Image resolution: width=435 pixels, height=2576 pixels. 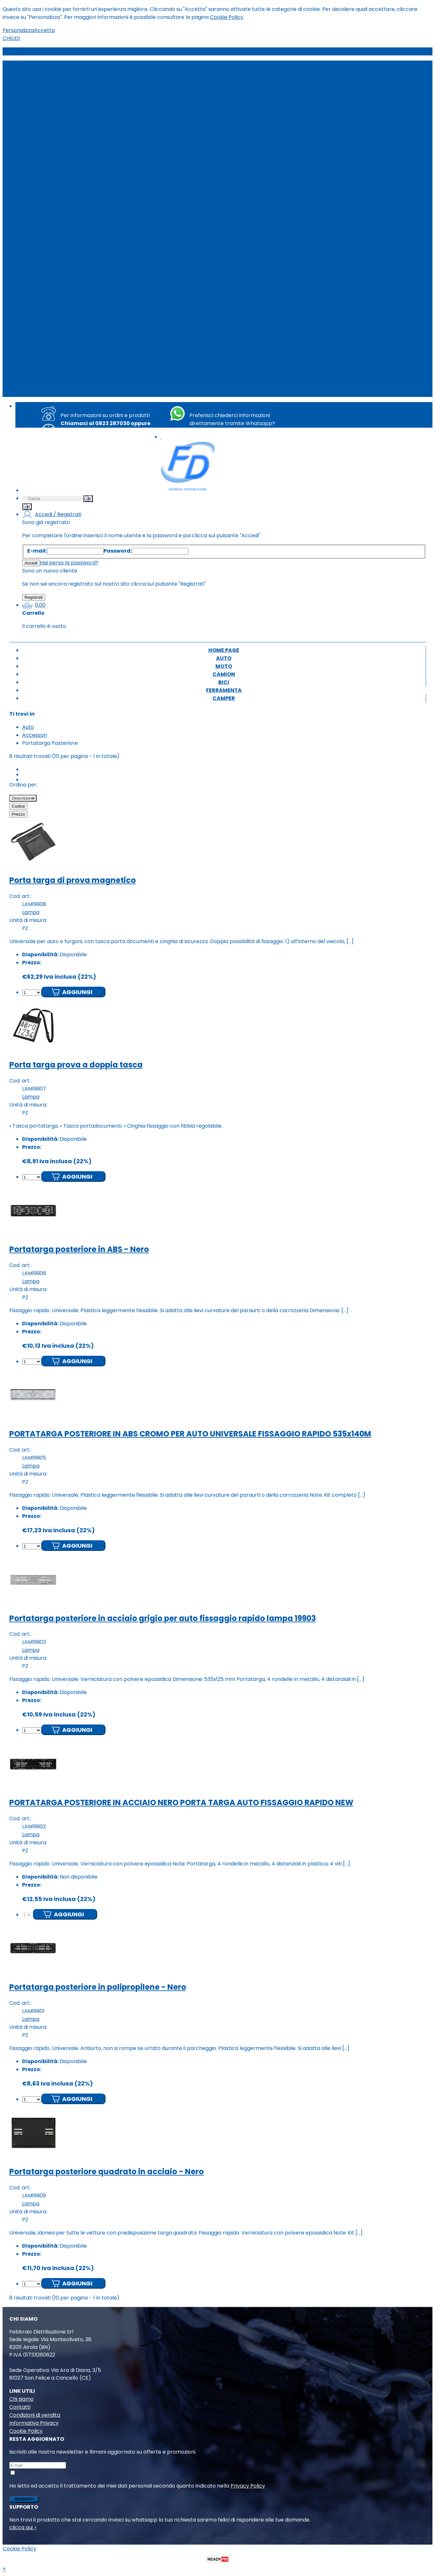 What do you see at coordinates (56, 136) in the screenshot?
I see `Telo Antigrandine (18)` at bounding box center [56, 136].